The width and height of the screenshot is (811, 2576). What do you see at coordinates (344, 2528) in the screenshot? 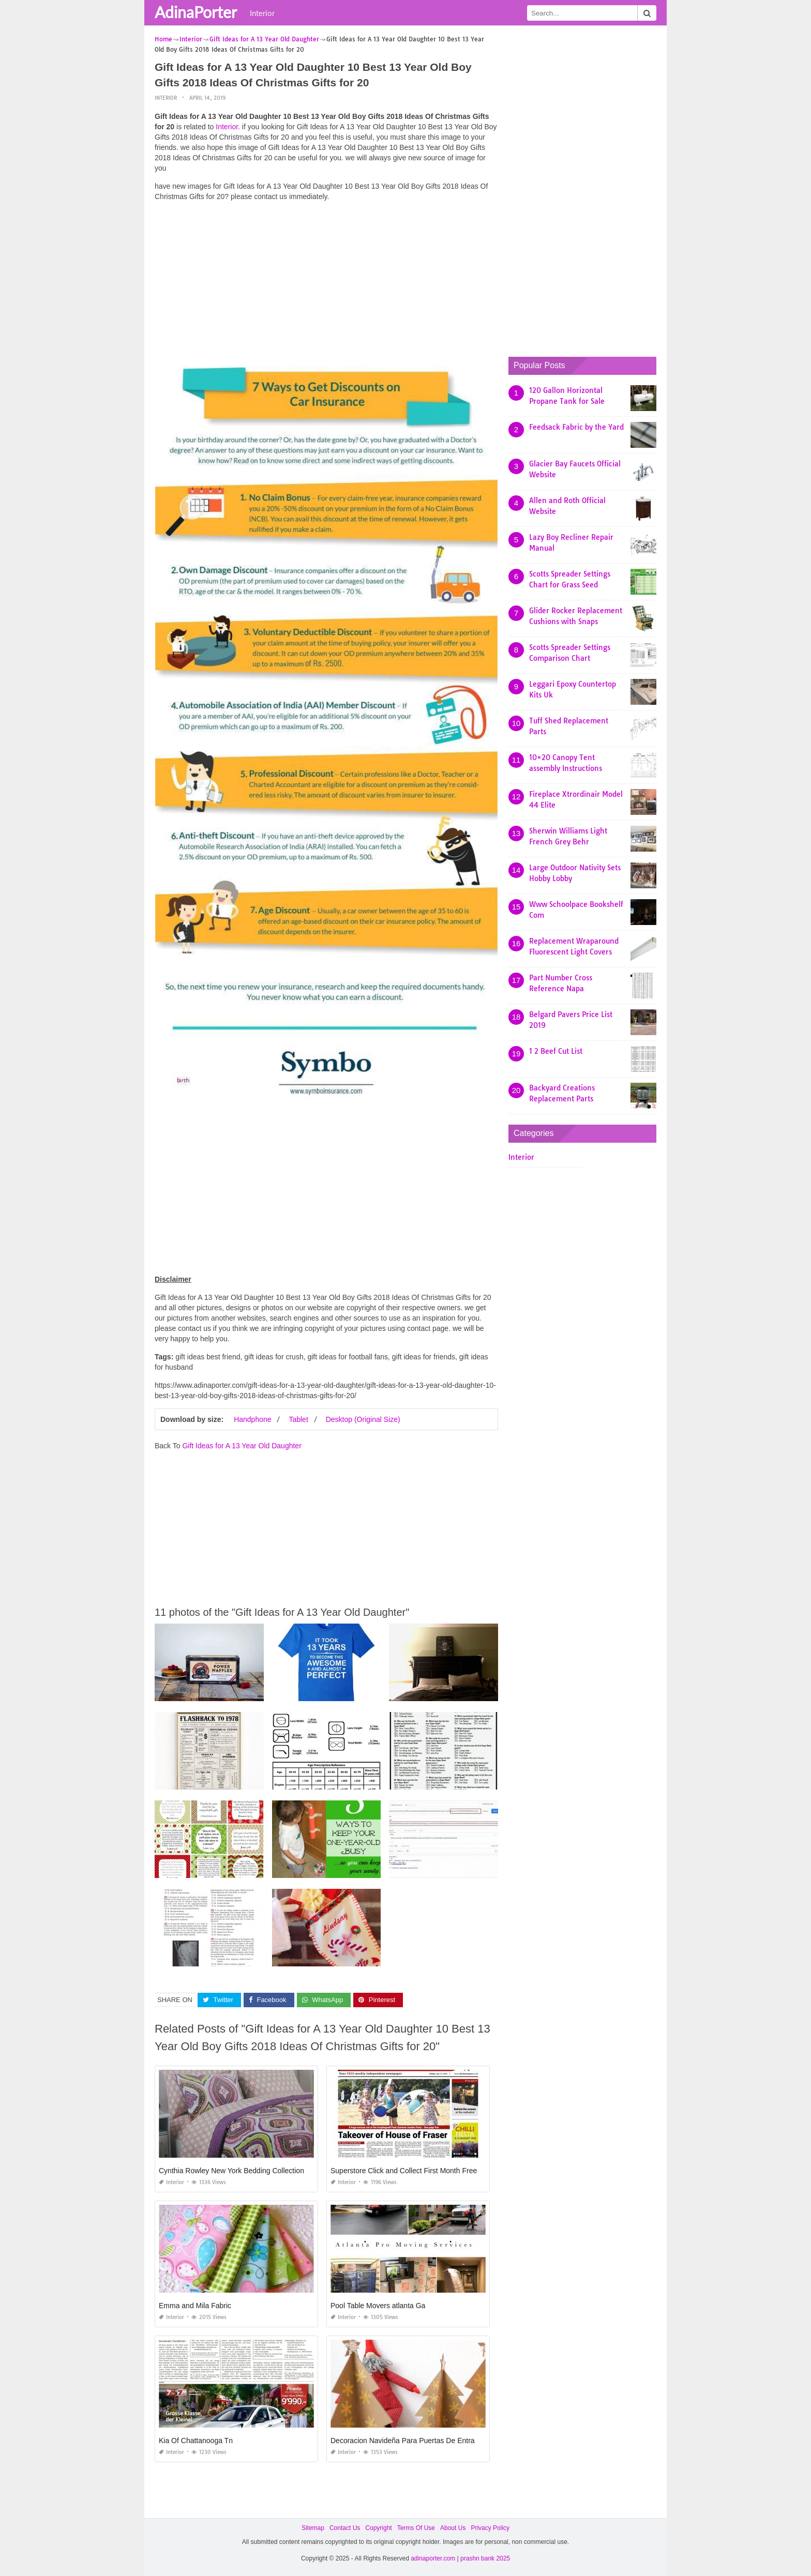
I see `Contact Us` at bounding box center [344, 2528].